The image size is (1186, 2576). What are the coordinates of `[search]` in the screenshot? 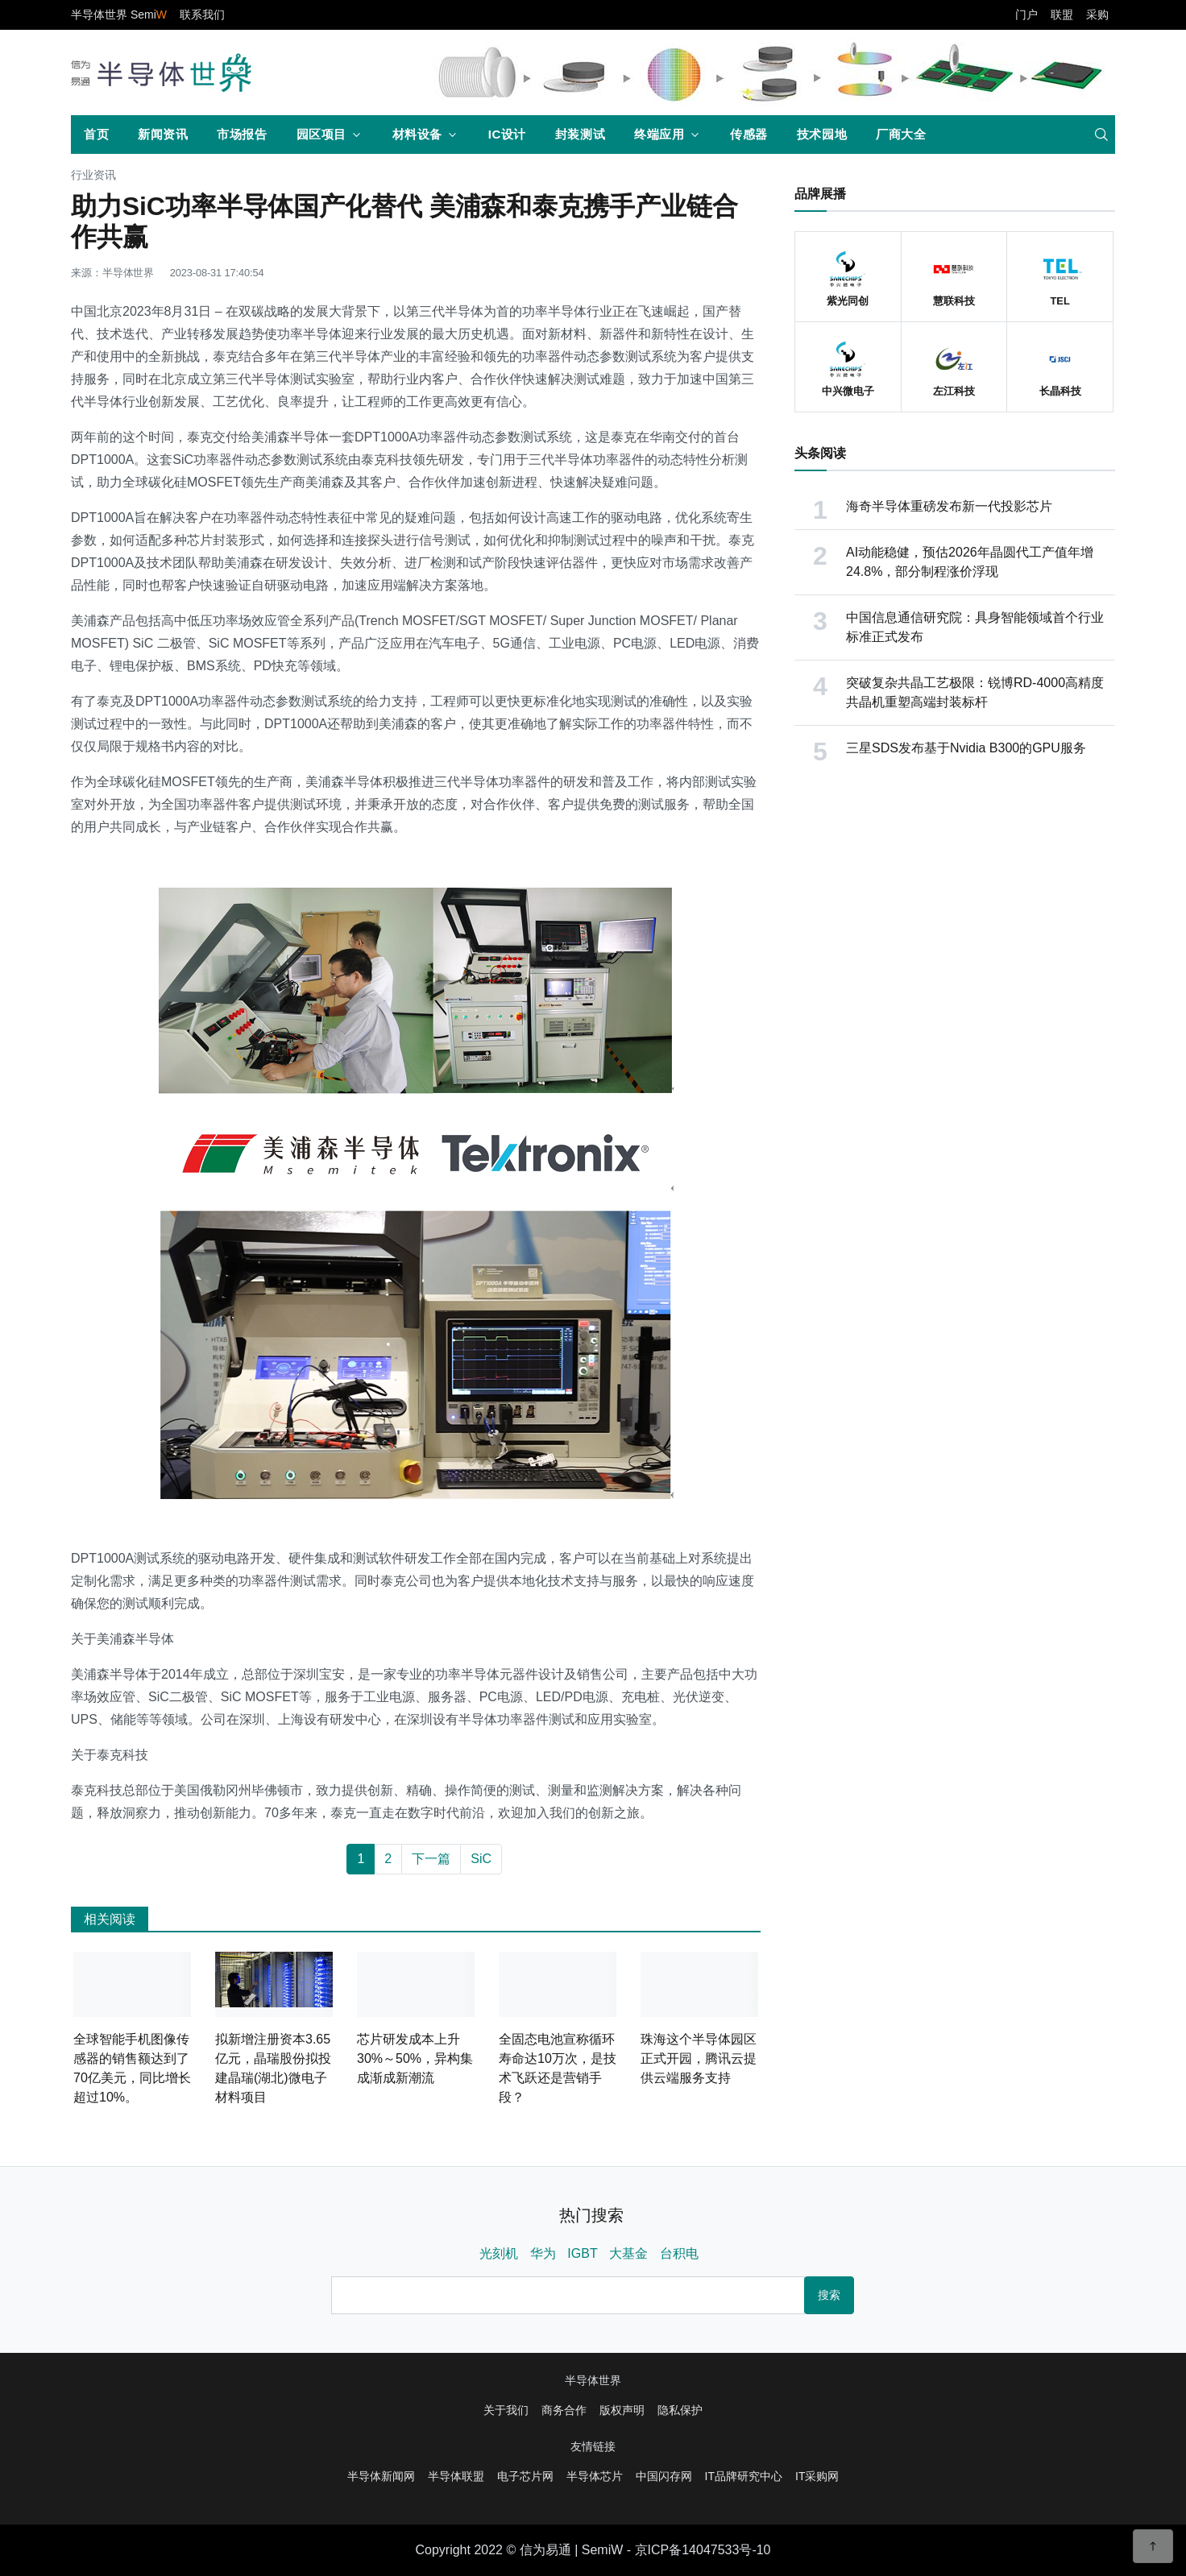 It's located at (1101, 134).